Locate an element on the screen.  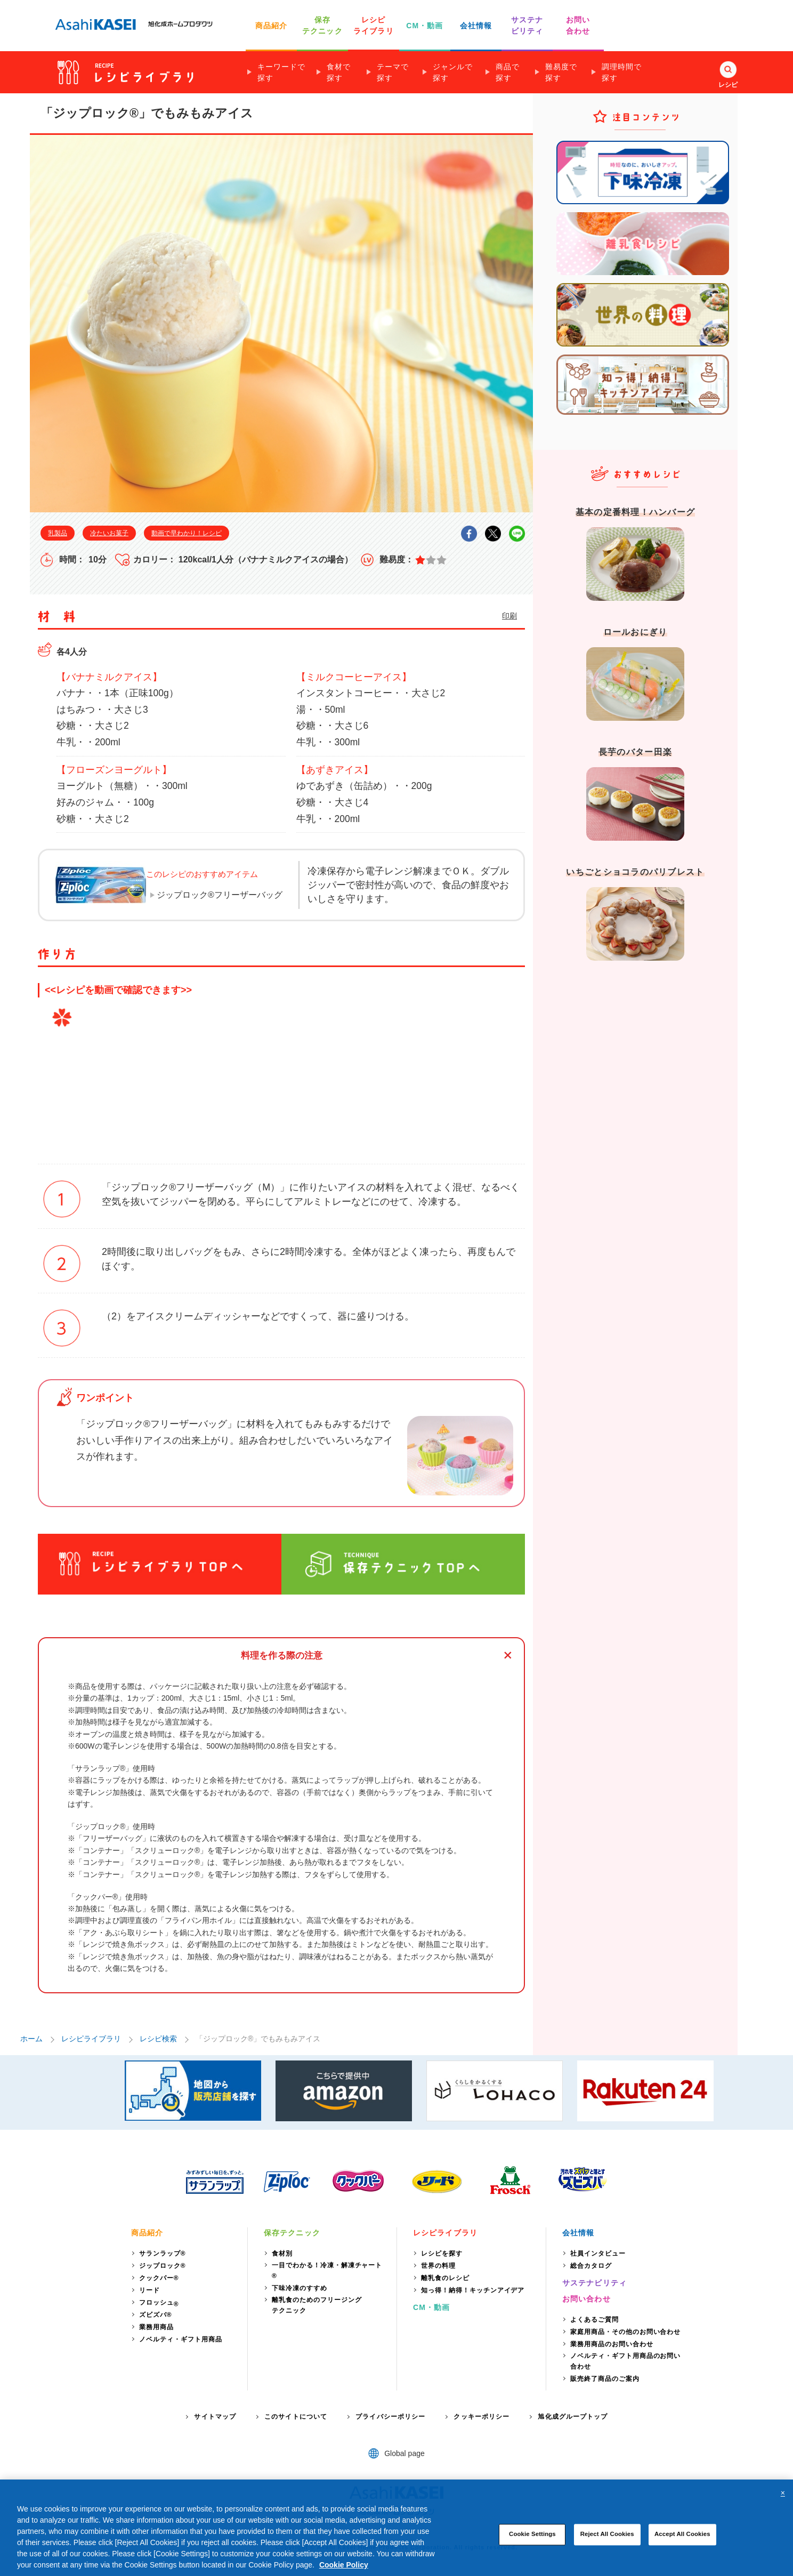
保存 テクニック is located at coordinates (322, 25).